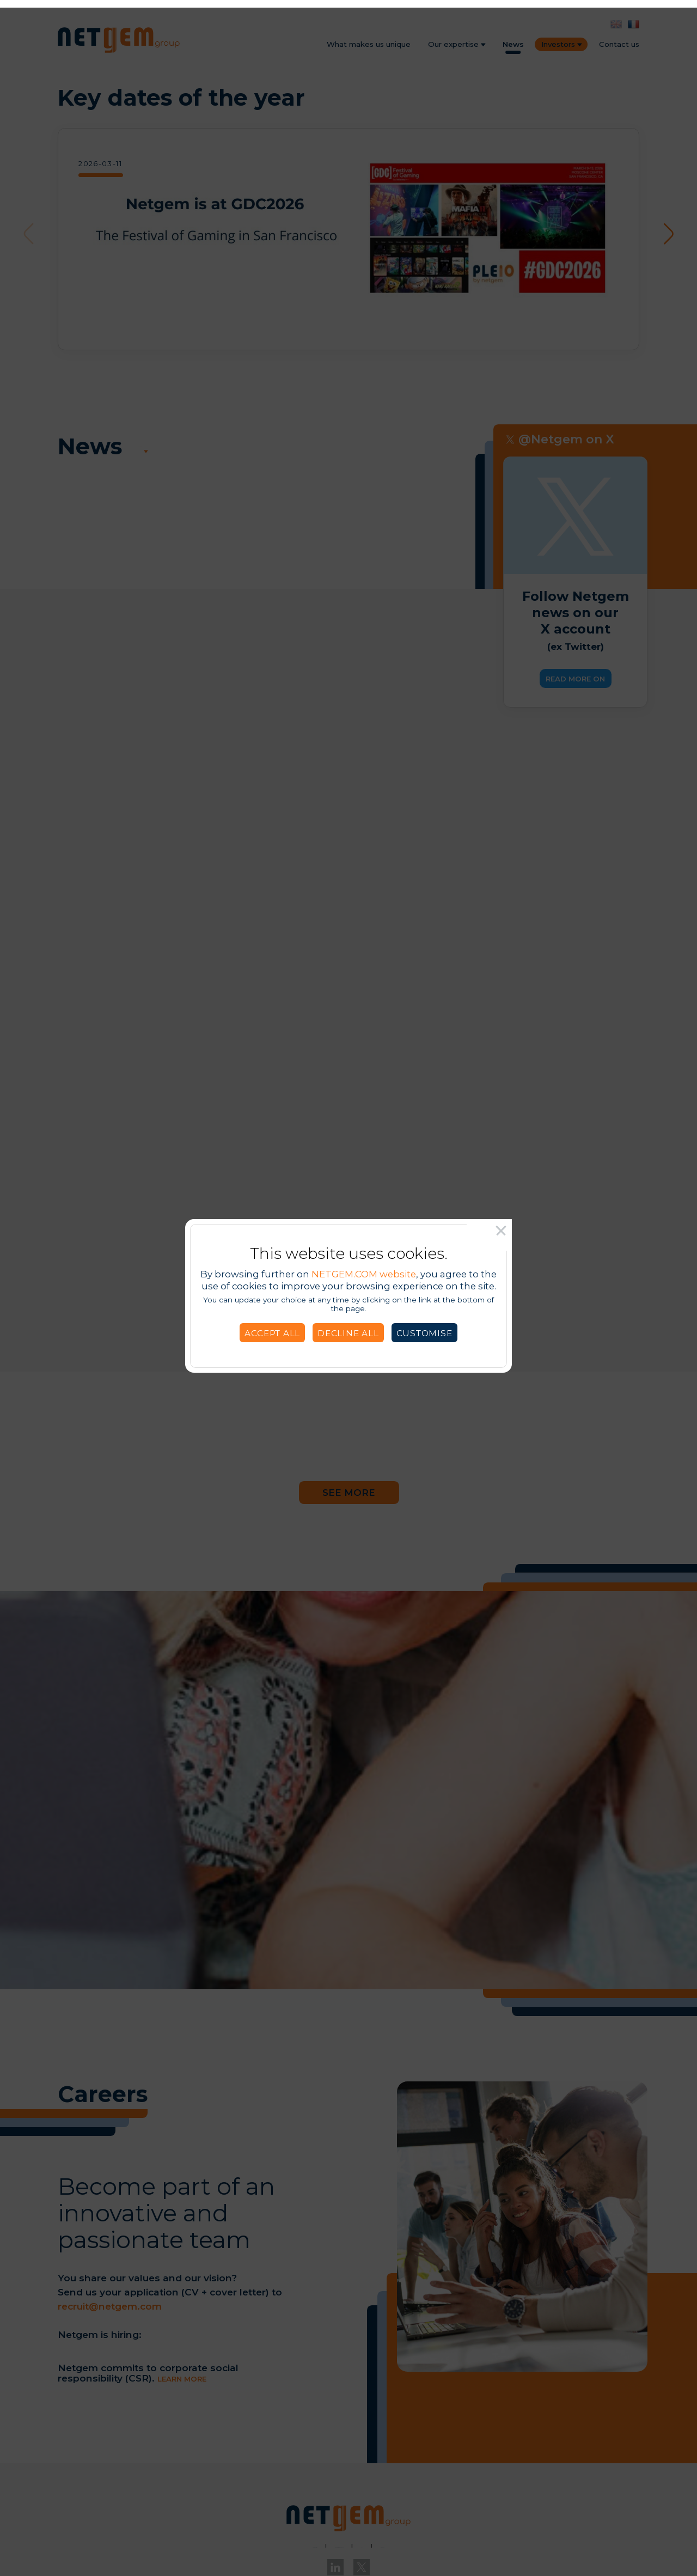 The height and width of the screenshot is (2576, 697). I want to click on Customise, so click(424, 1325).